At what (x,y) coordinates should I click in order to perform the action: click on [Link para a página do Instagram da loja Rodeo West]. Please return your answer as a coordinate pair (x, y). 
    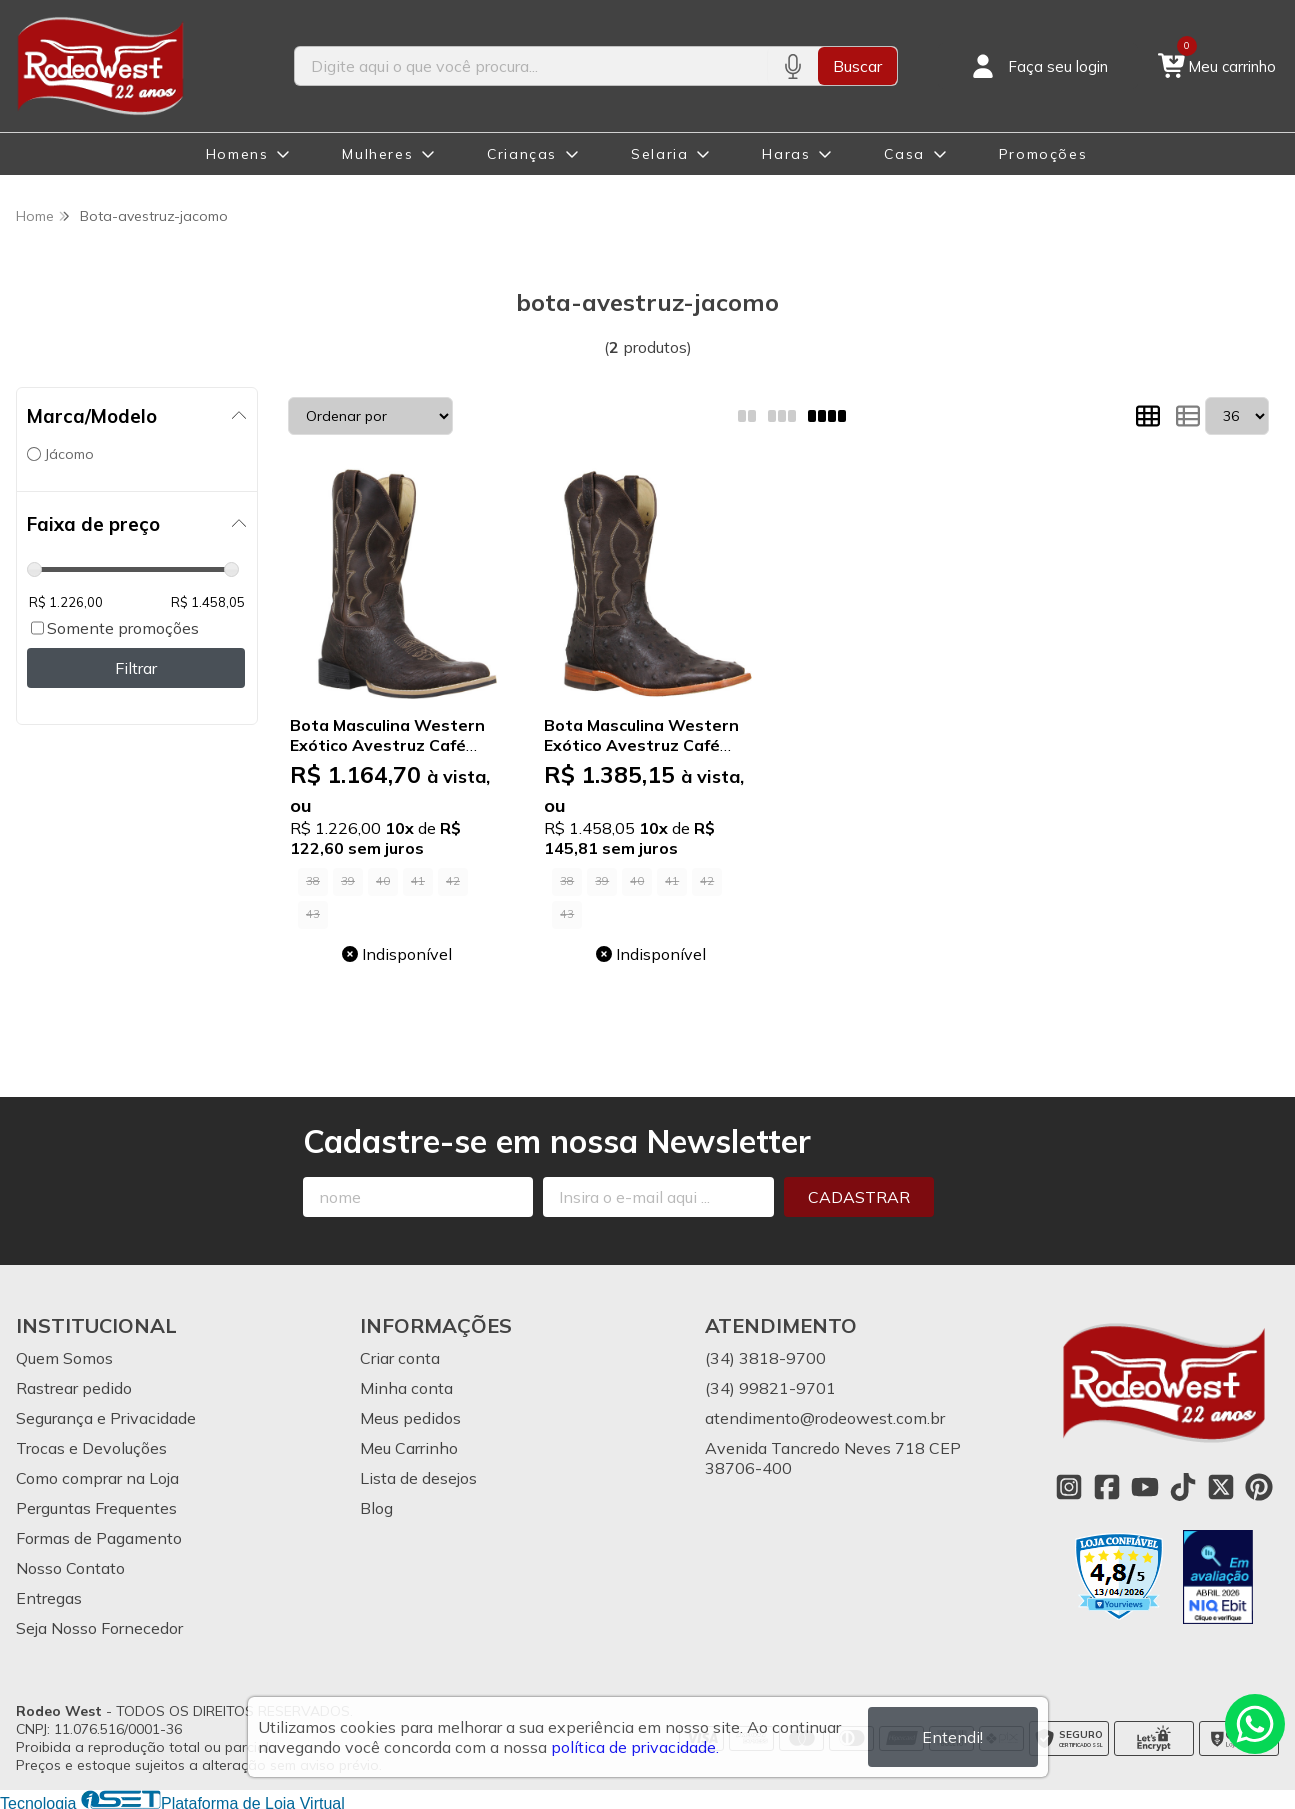
    Looking at the image, I should click on (1069, 1487).